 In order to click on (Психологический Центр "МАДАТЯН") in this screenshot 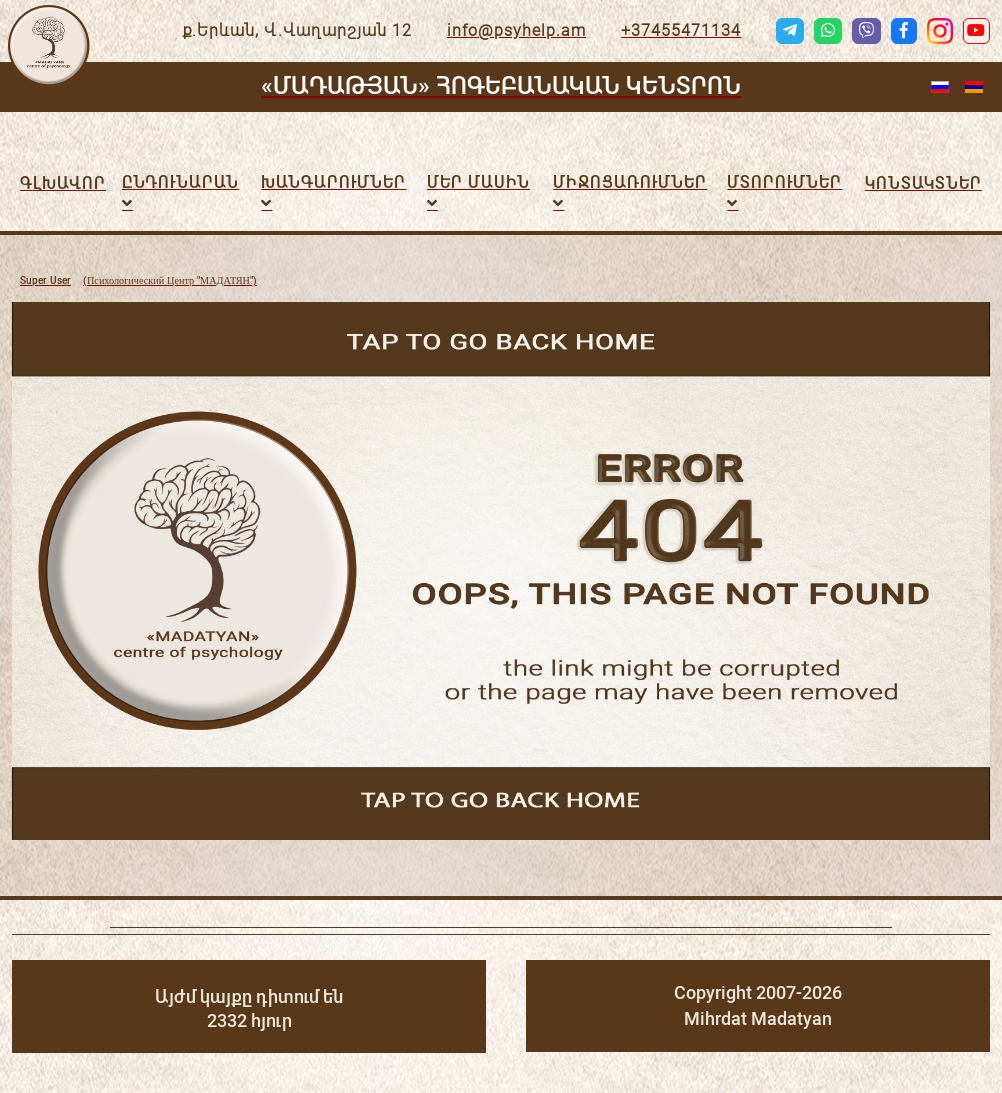, I will do `click(138, 281)`.